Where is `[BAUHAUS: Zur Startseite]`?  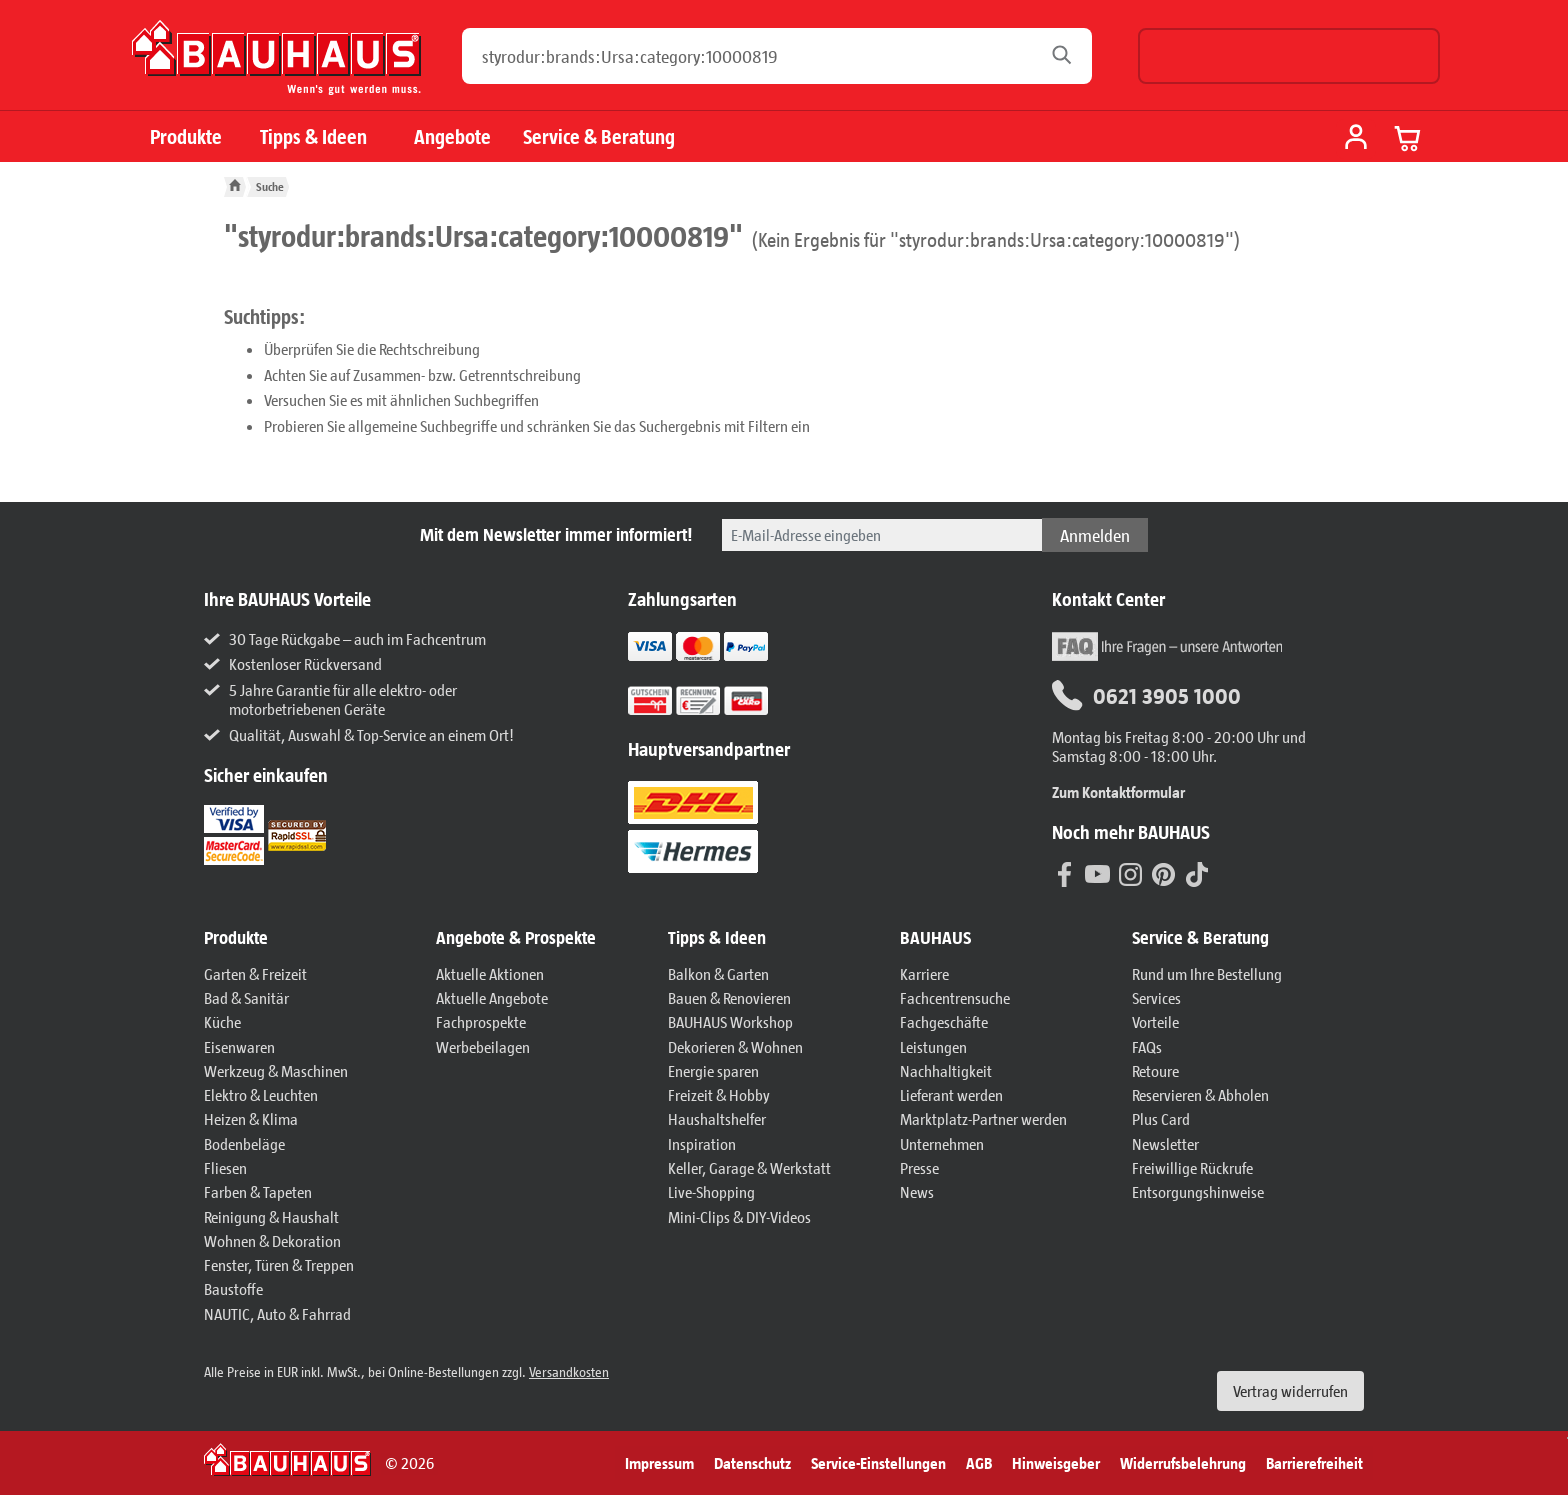
[BAUHAUS: Zur Startseite] is located at coordinates (276, 65).